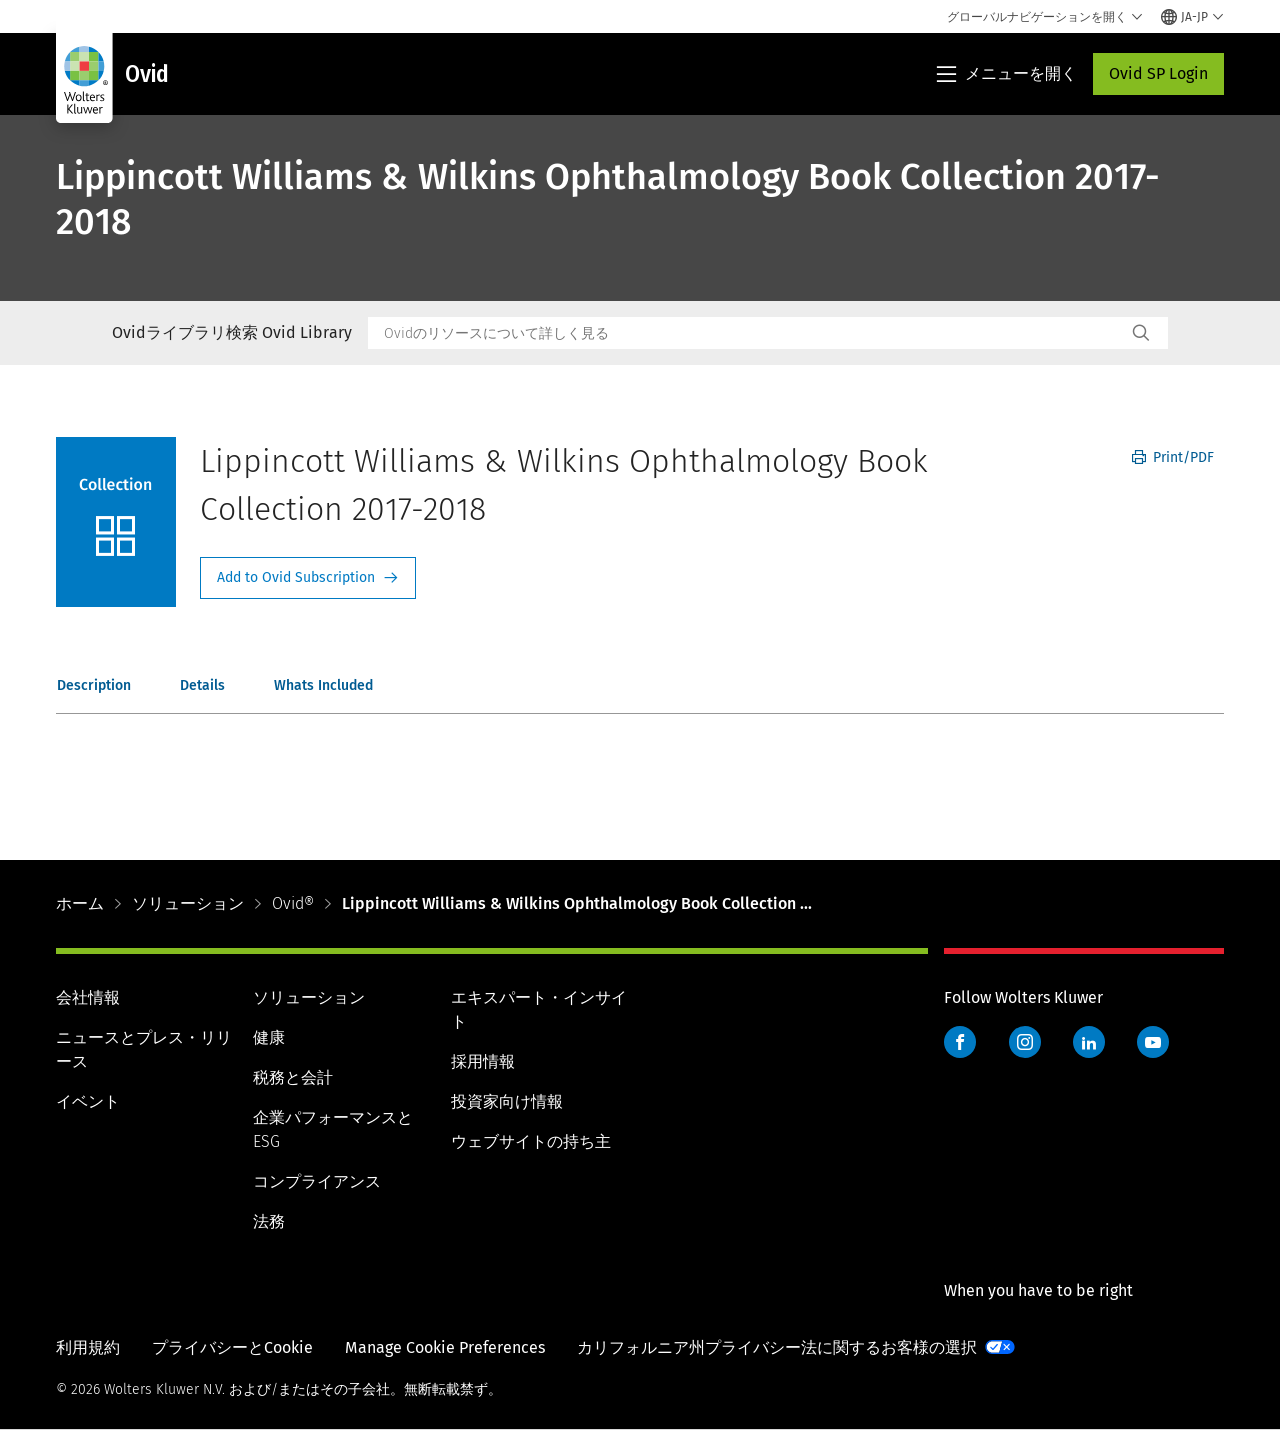 This screenshot has height=1430, width=1280. What do you see at coordinates (269, 1037) in the screenshot?
I see `健康` at bounding box center [269, 1037].